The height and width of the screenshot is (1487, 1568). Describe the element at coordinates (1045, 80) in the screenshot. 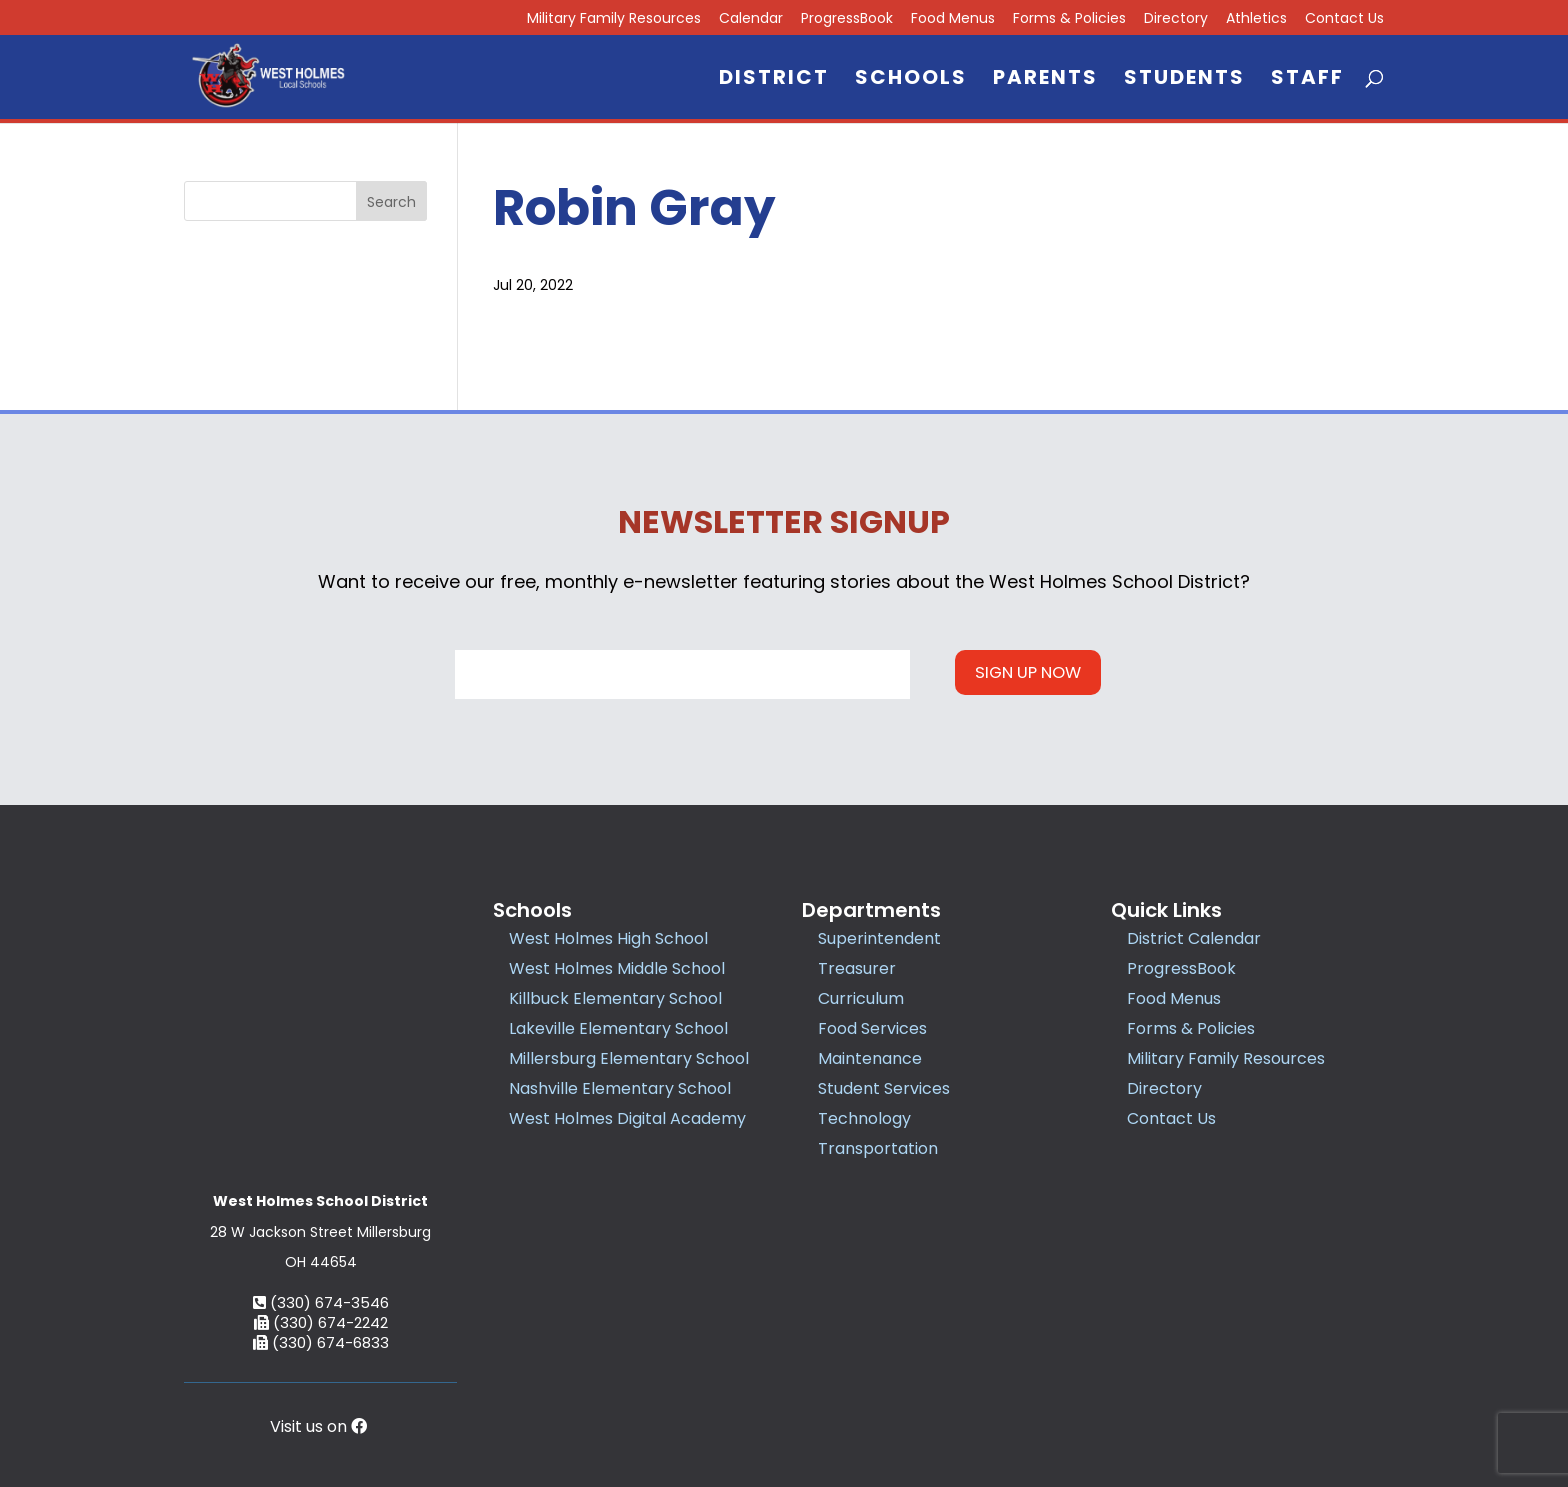

I see `Parents` at that location.